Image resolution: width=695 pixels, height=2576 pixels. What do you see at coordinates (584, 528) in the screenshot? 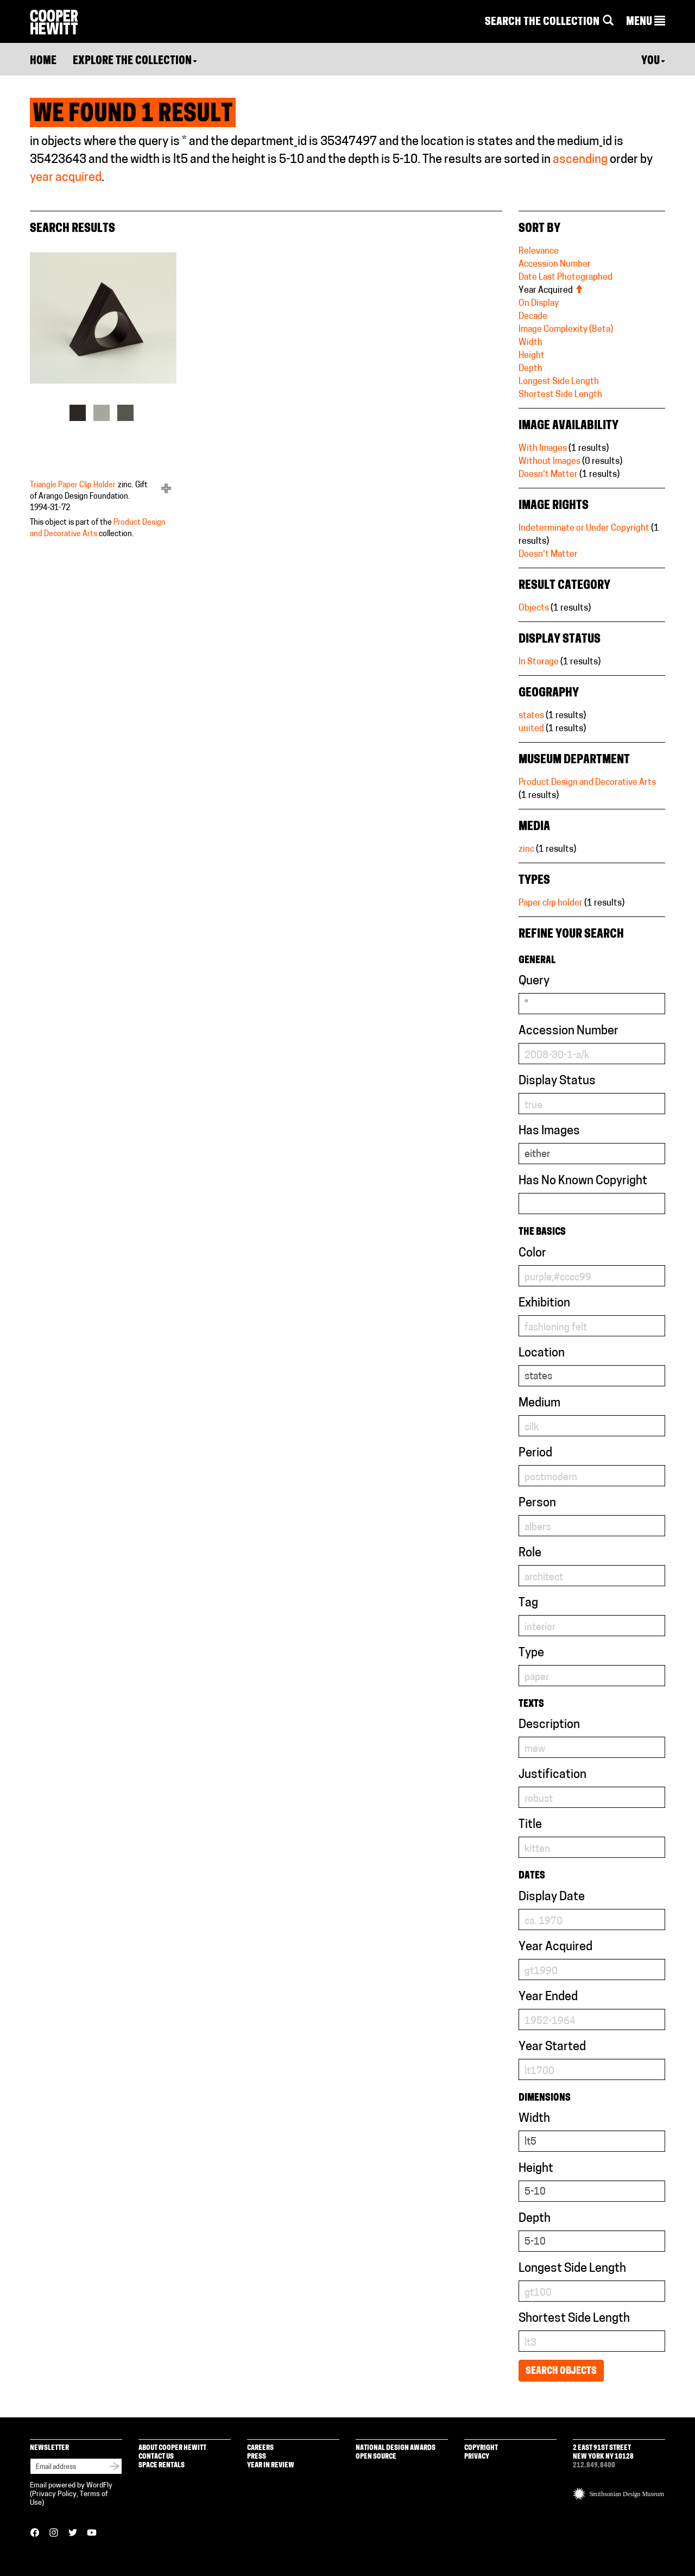
I see `Indeterminate or Under Copyright` at bounding box center [584, 528].